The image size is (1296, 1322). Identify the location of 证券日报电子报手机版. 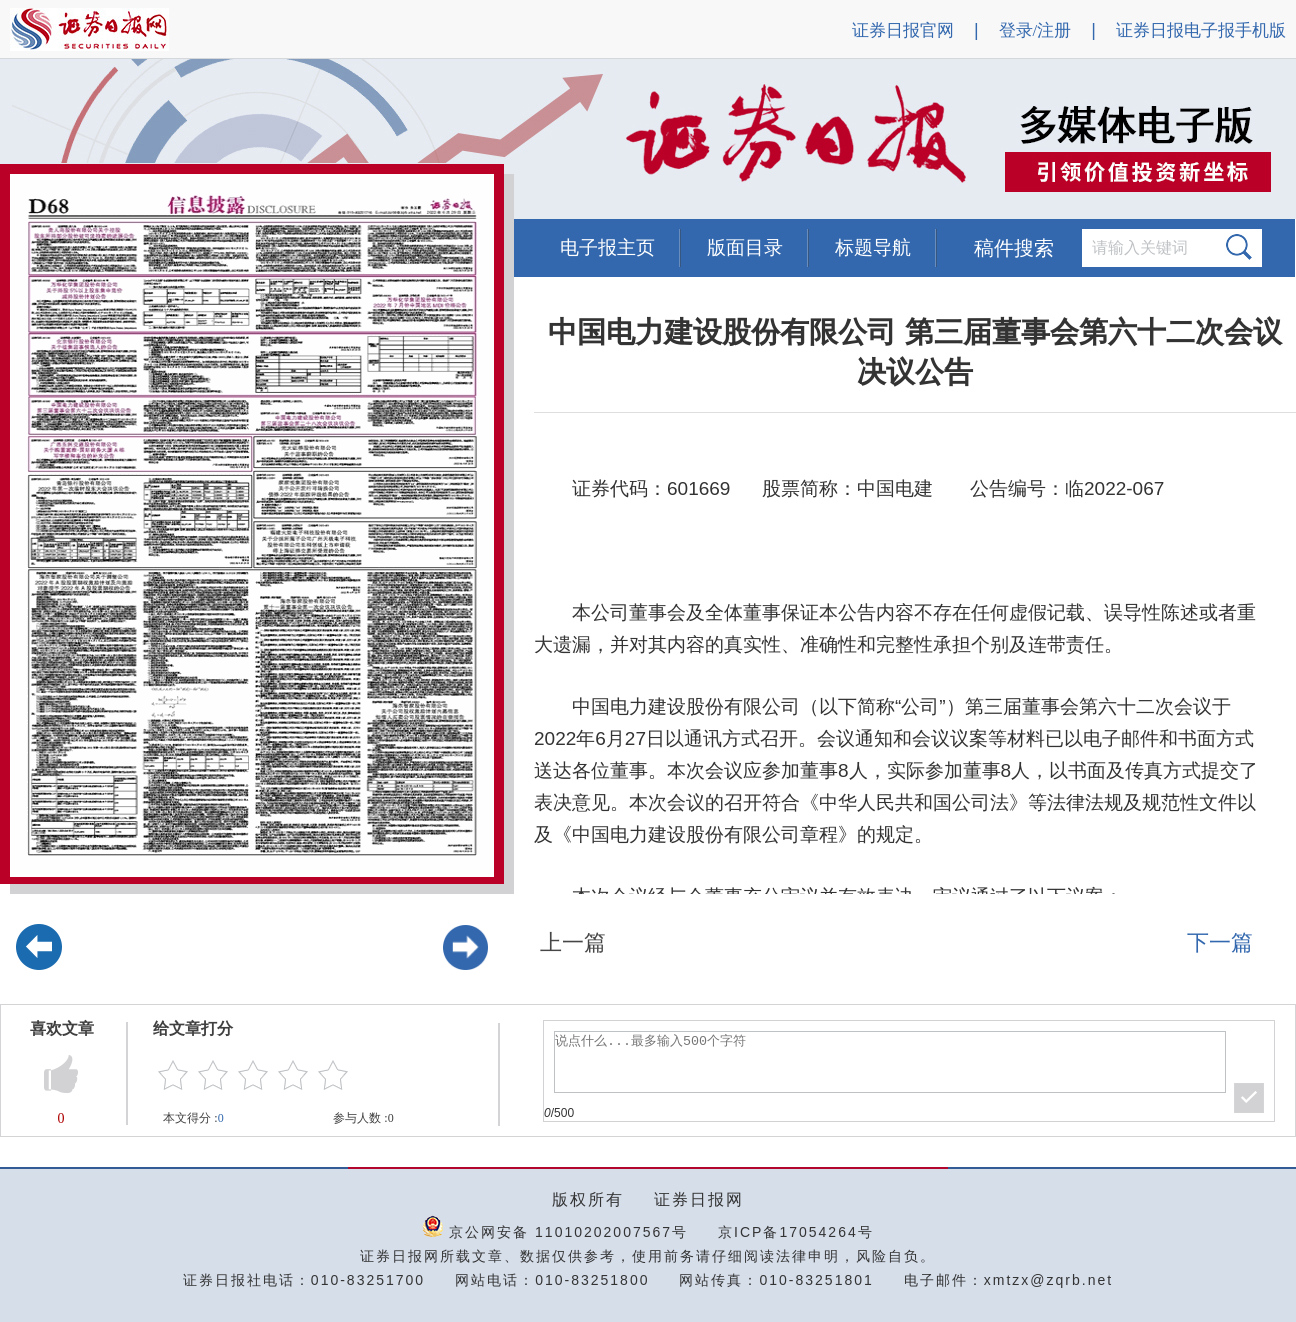
(1201, 30).